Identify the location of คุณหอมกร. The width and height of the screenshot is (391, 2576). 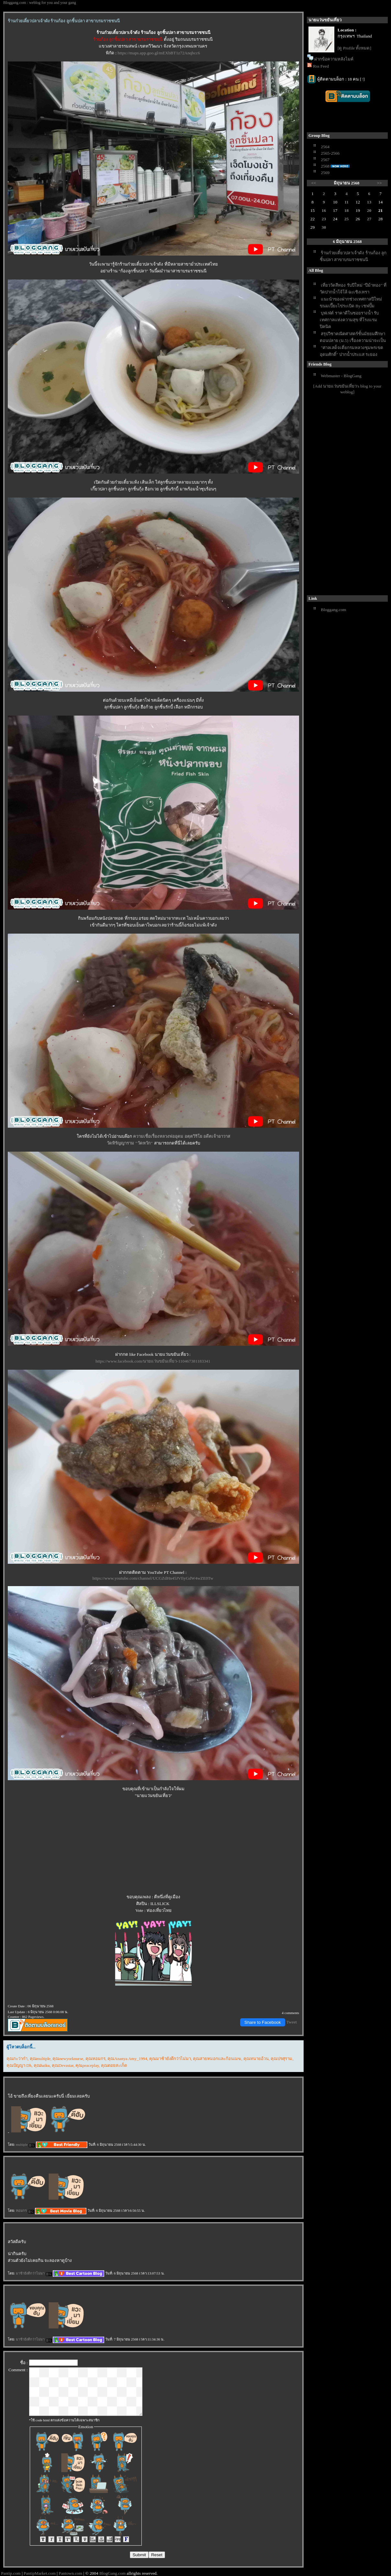
(95, 2058).